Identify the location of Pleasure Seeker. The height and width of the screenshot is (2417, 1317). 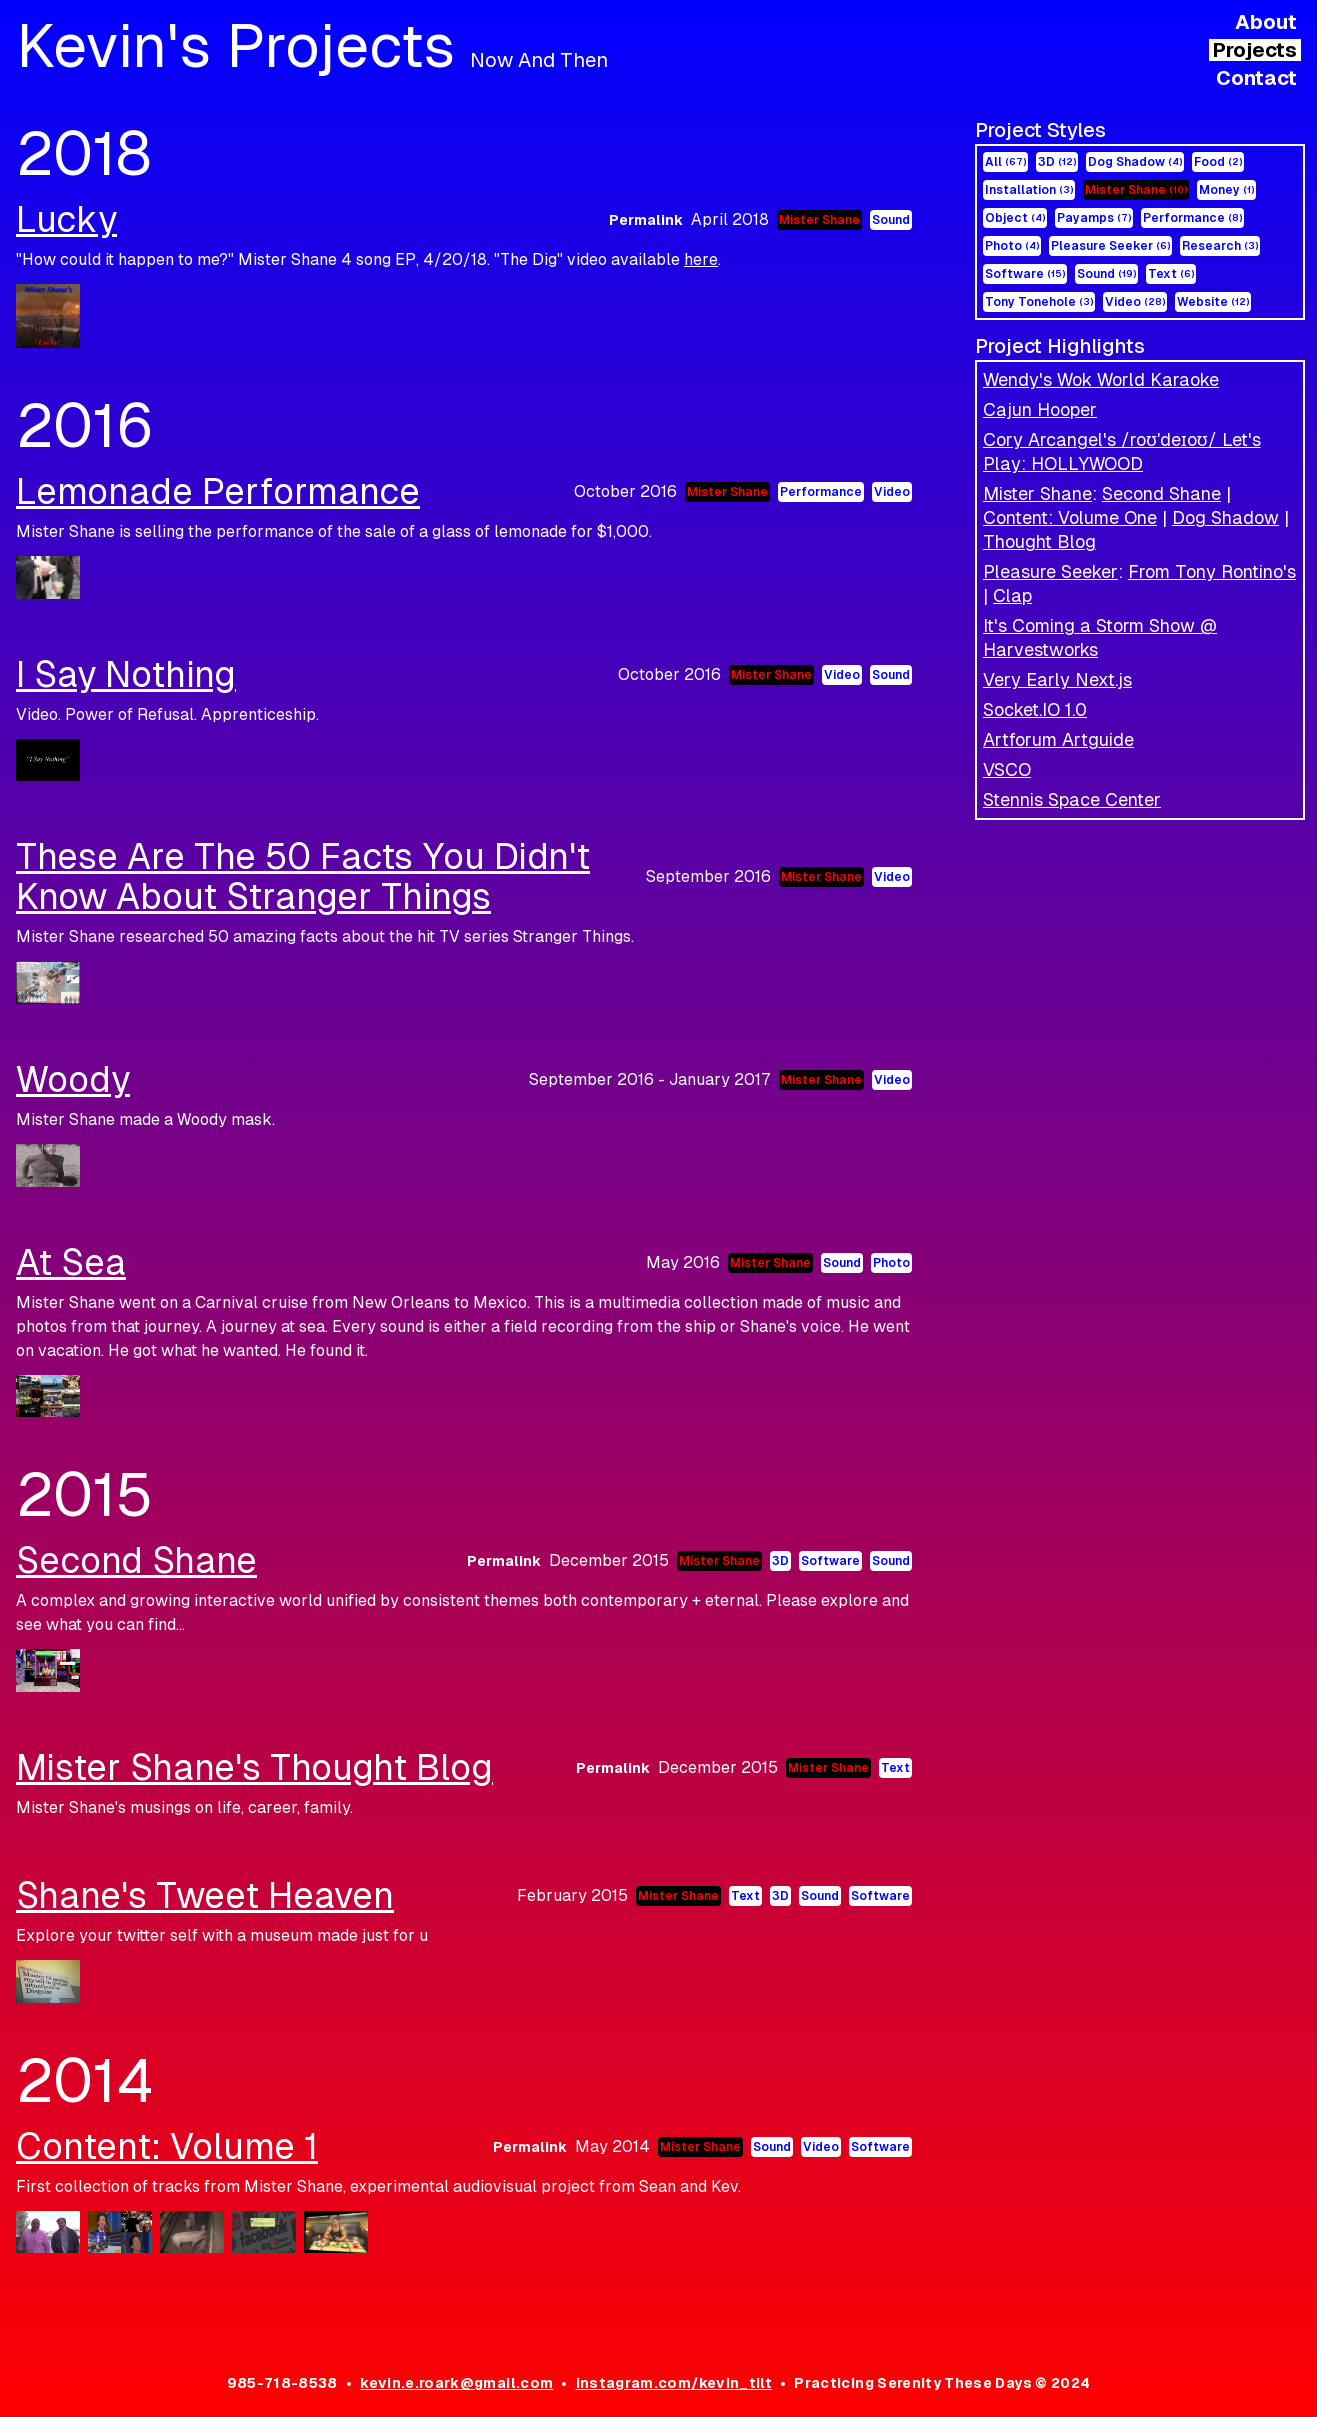
(1110, 246).